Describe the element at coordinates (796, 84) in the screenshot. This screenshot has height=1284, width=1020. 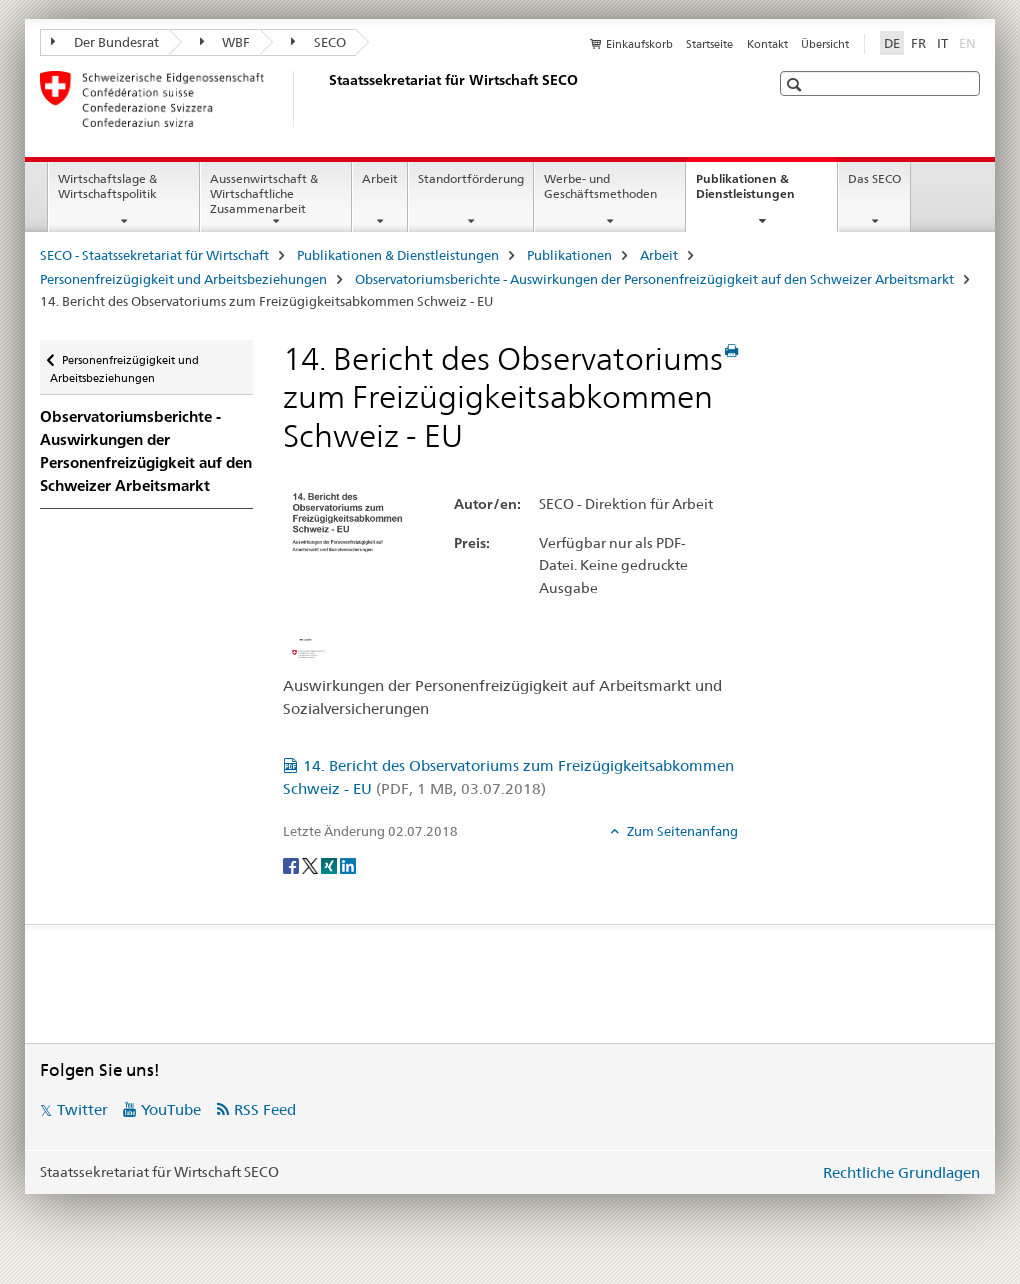
I see `[button]` at that location.